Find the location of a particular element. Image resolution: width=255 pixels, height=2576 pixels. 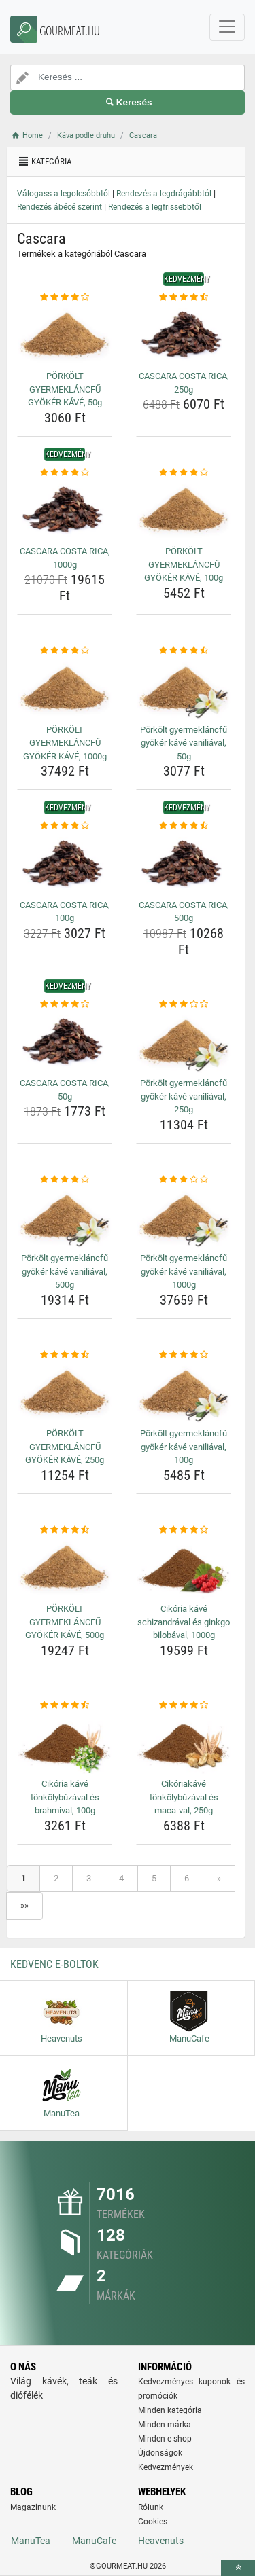

Magazinunk is located at coordinates (33, 2507).